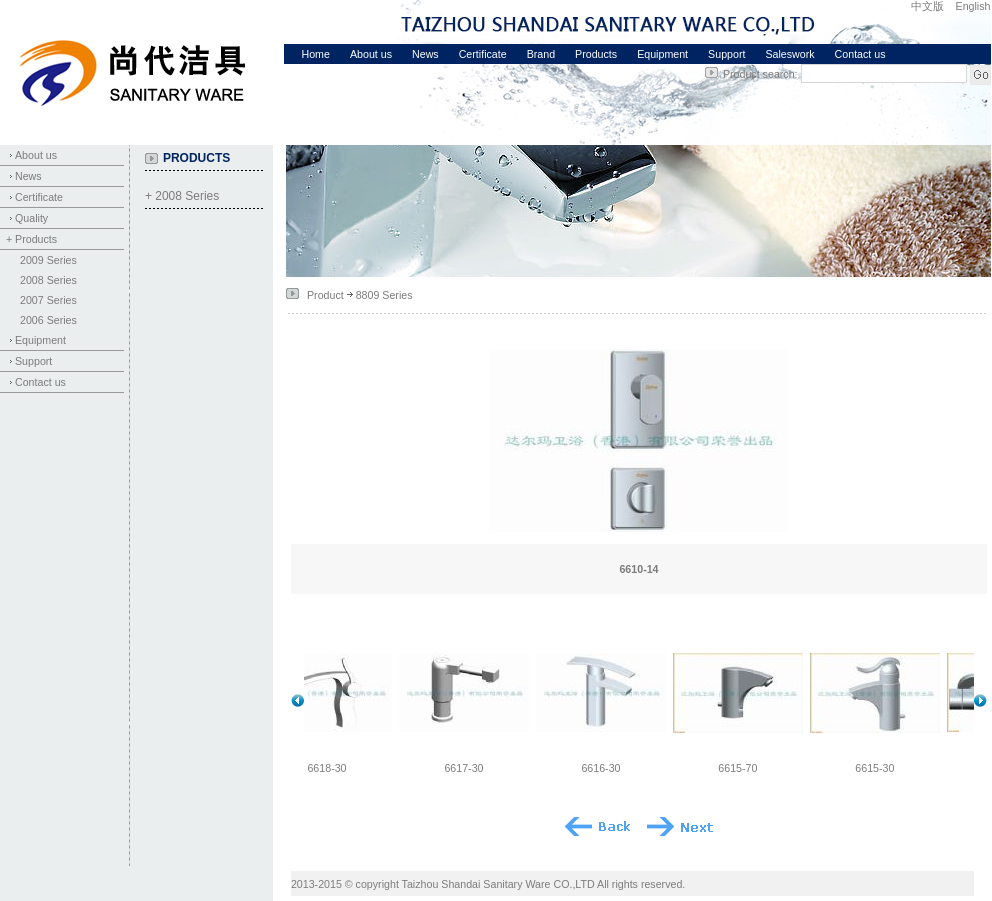 The width and height of the screenshot is (992, 901). I want to click on Support, so click(726, 54).